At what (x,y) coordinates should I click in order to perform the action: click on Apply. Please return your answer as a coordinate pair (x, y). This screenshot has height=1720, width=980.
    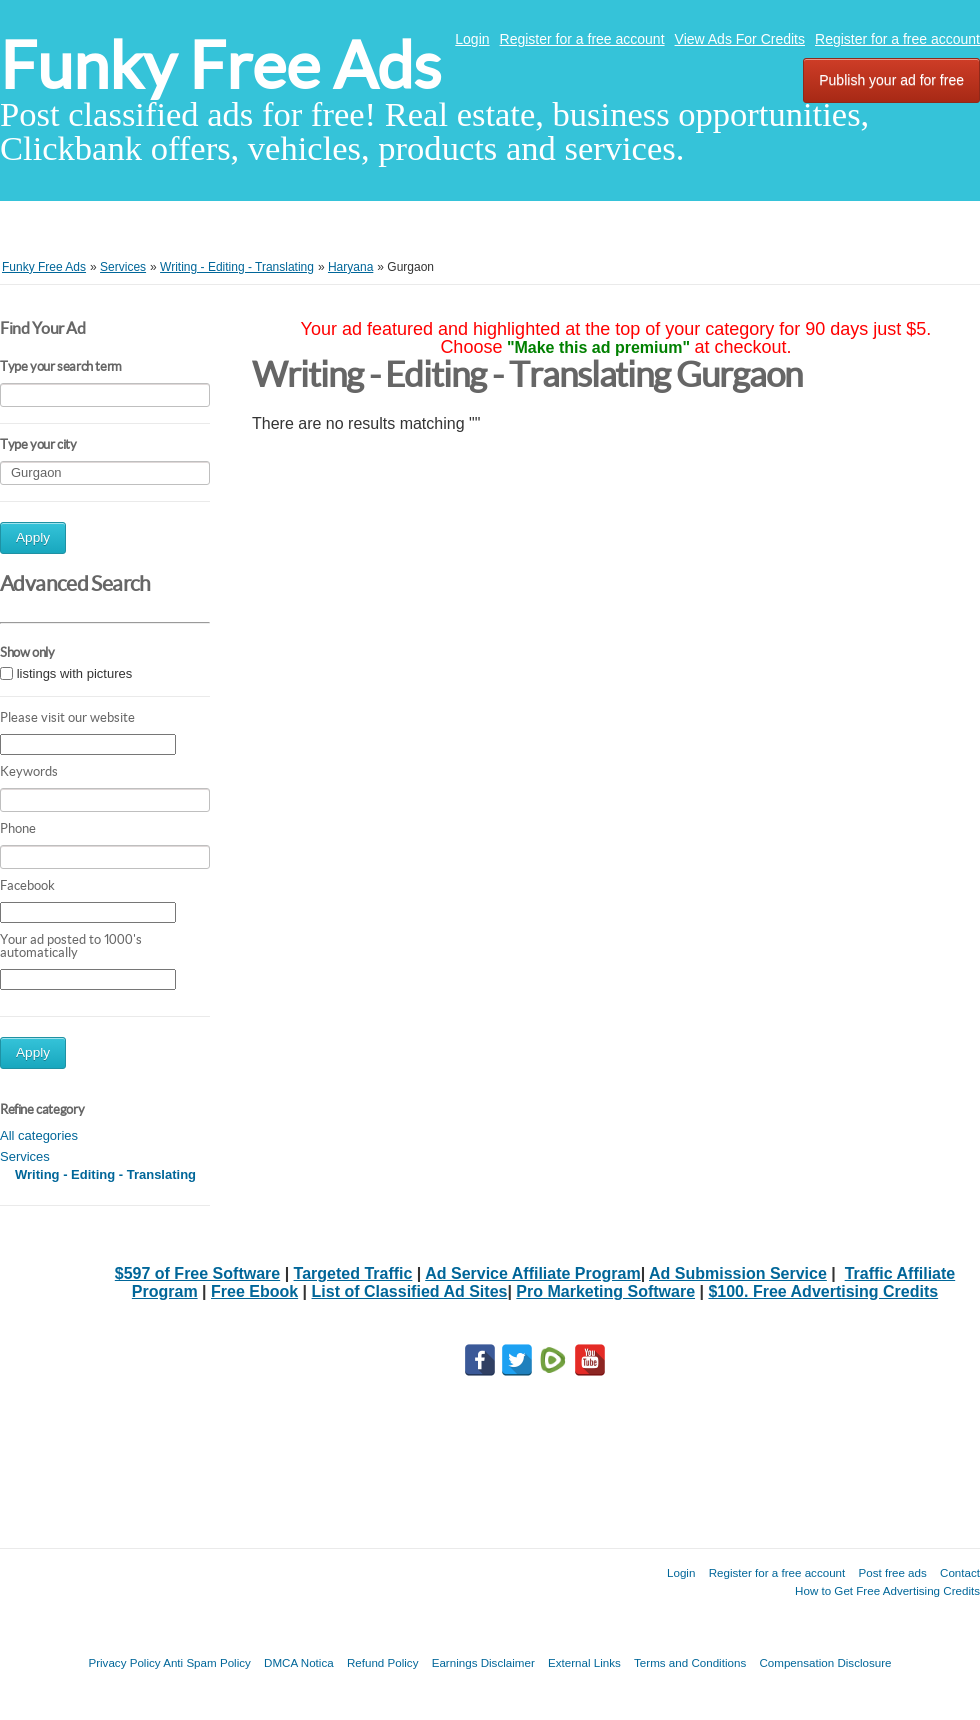
    Looking at the image, I should click on (33, 537).